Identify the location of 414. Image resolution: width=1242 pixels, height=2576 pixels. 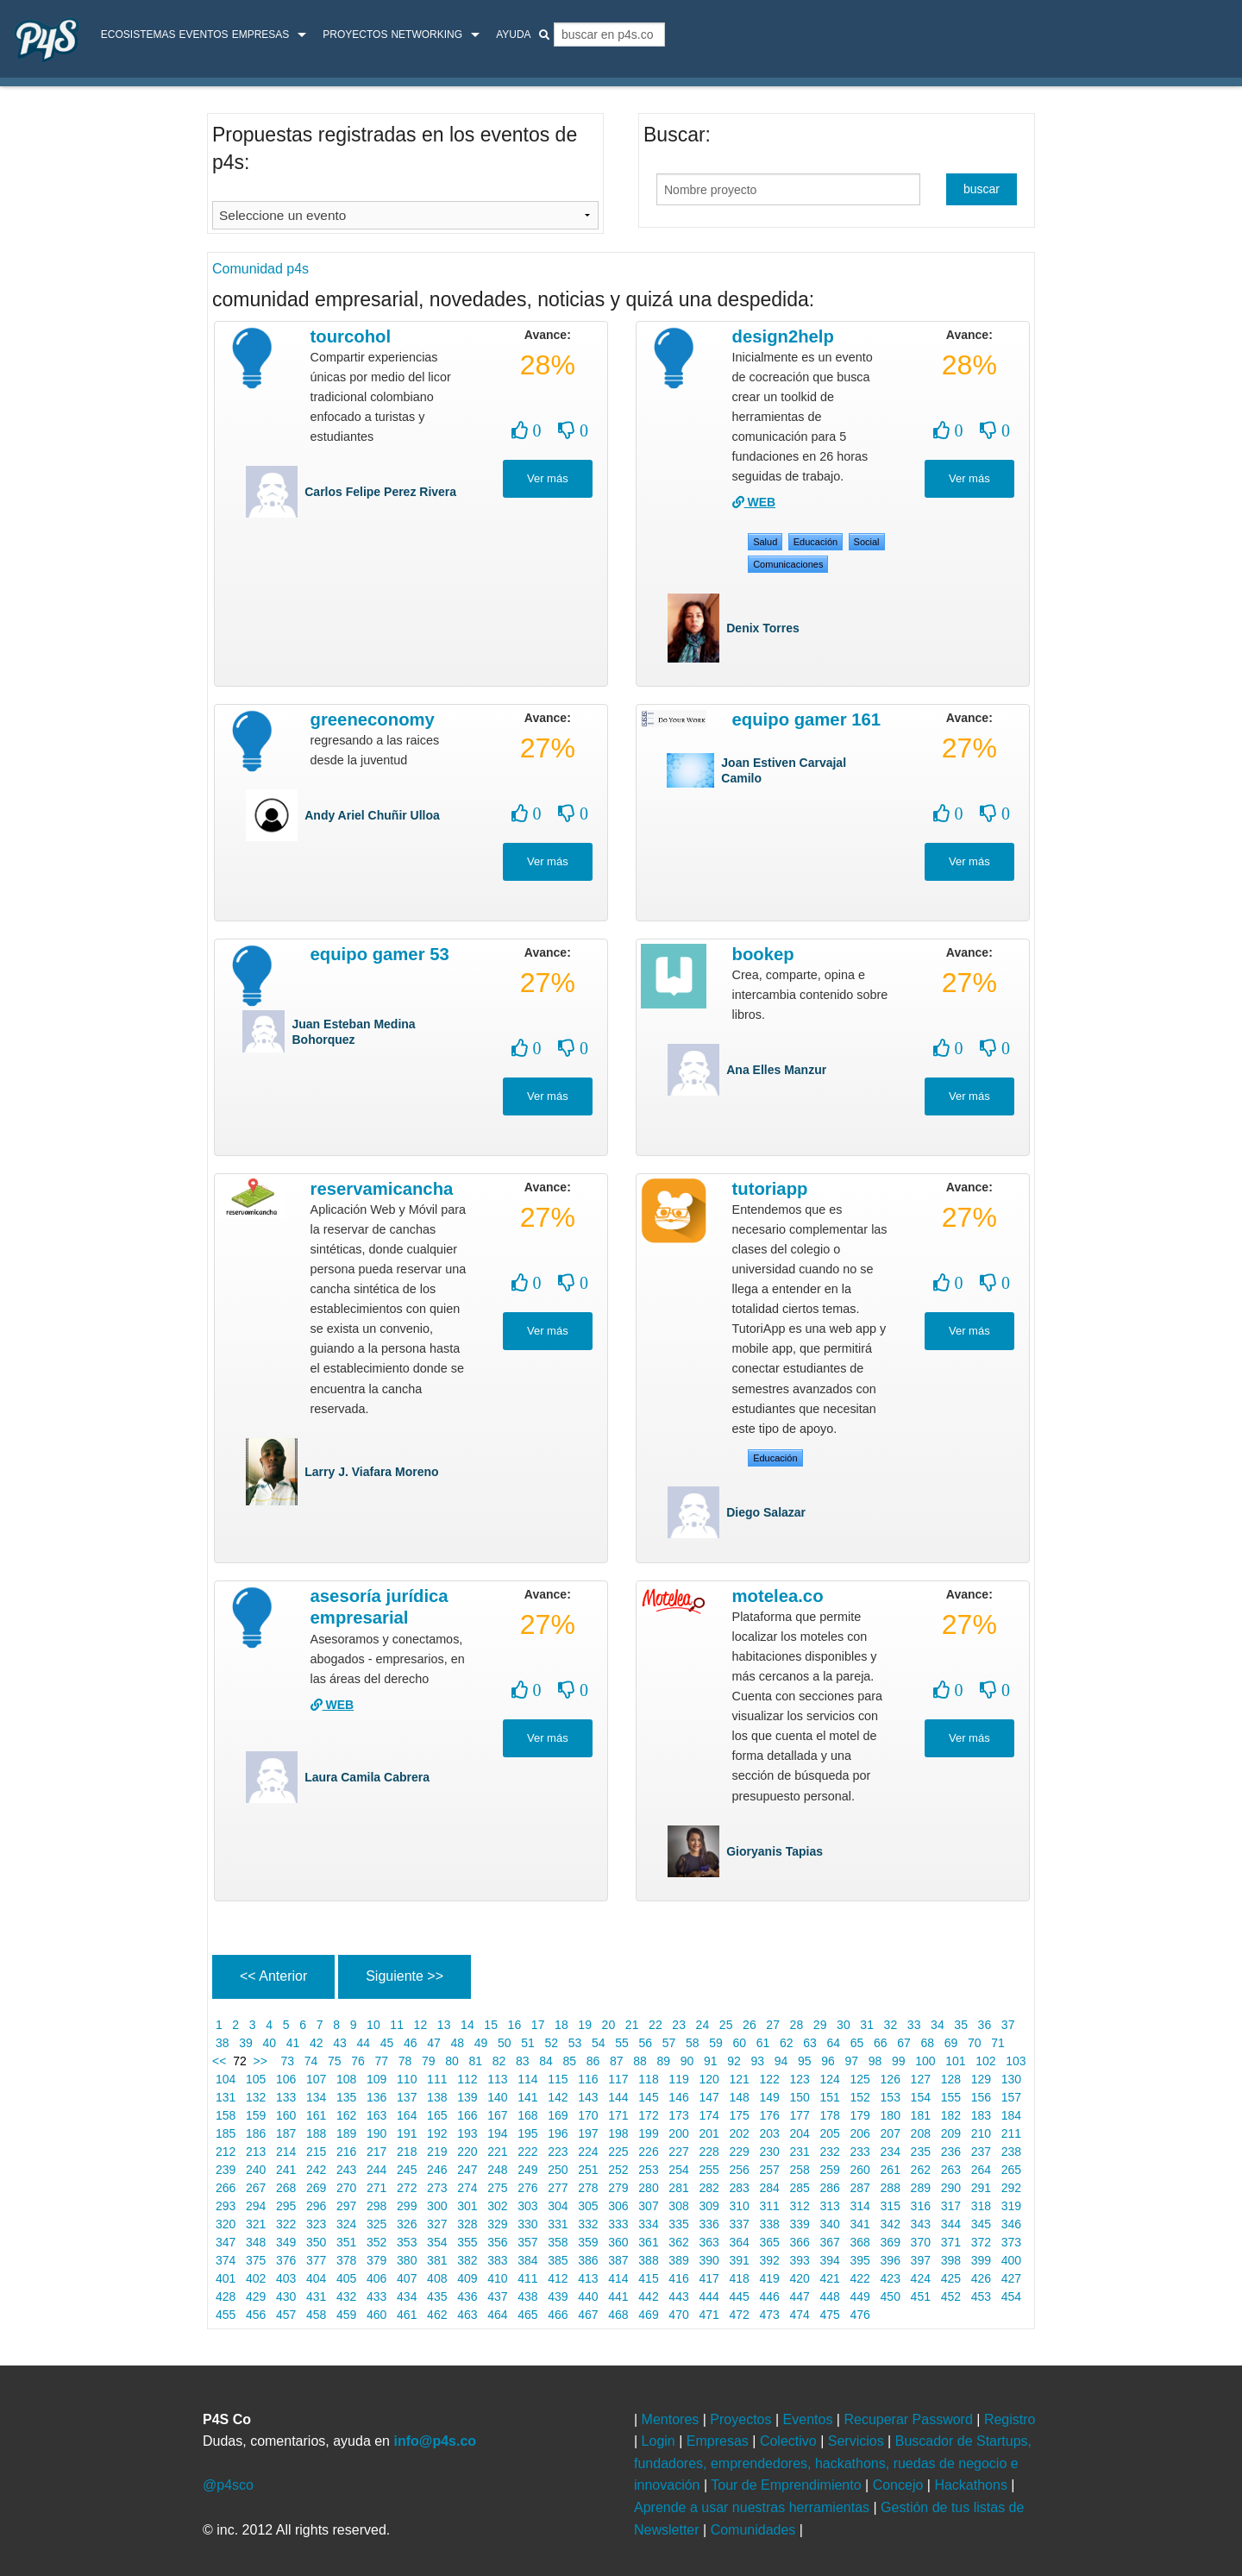
(618, 2278).